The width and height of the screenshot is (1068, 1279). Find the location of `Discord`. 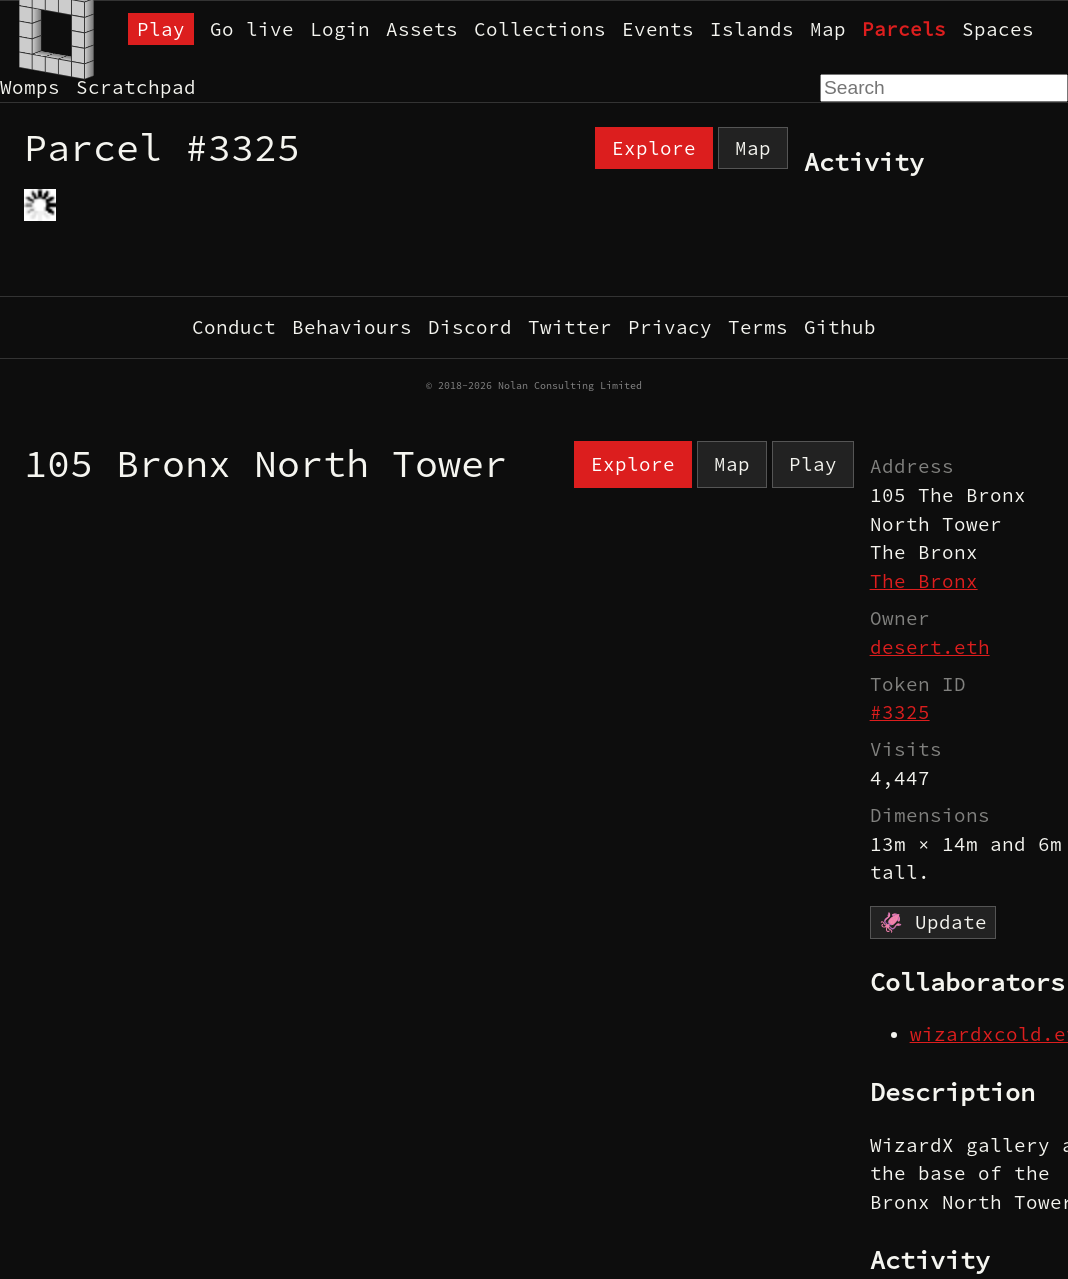

Discord is located at coordinates (470, 327).